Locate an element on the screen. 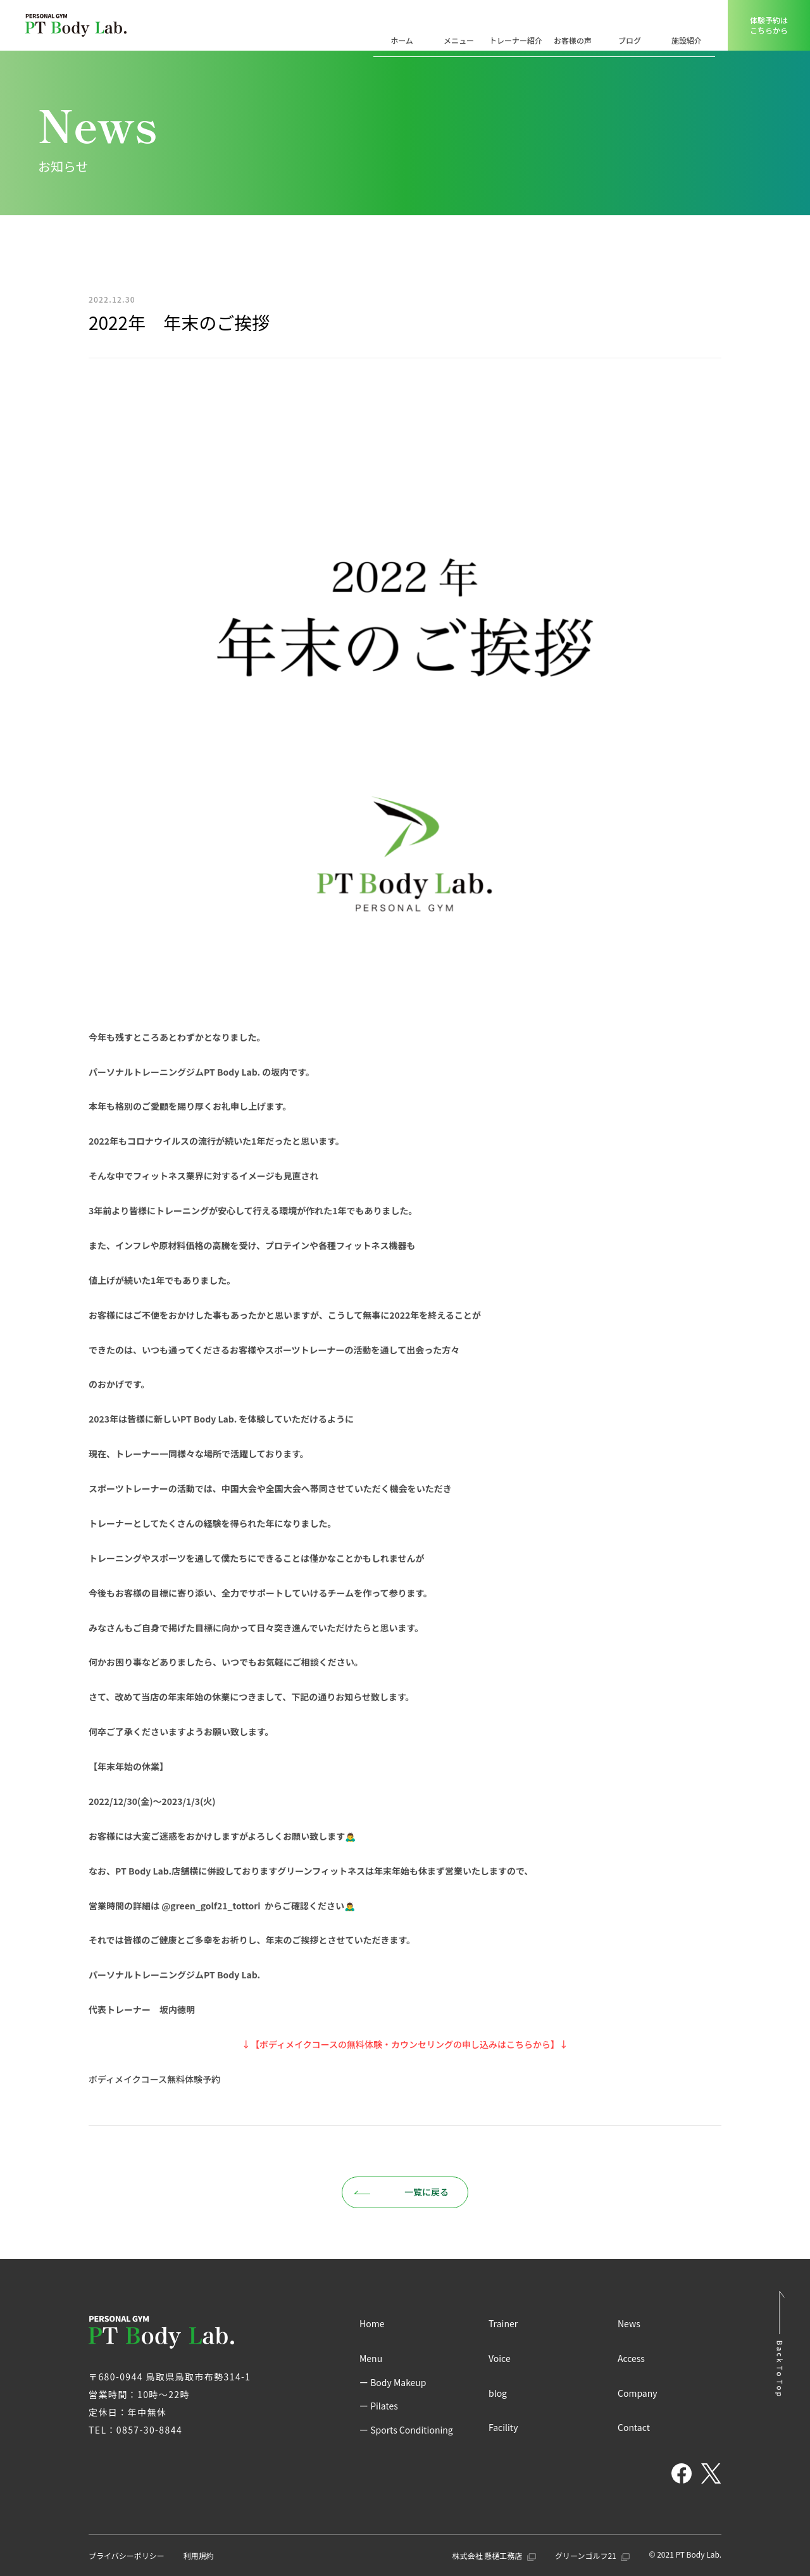 The height and width of the screenshot is (2576, 810). News is located at coordinates (629, 2323).